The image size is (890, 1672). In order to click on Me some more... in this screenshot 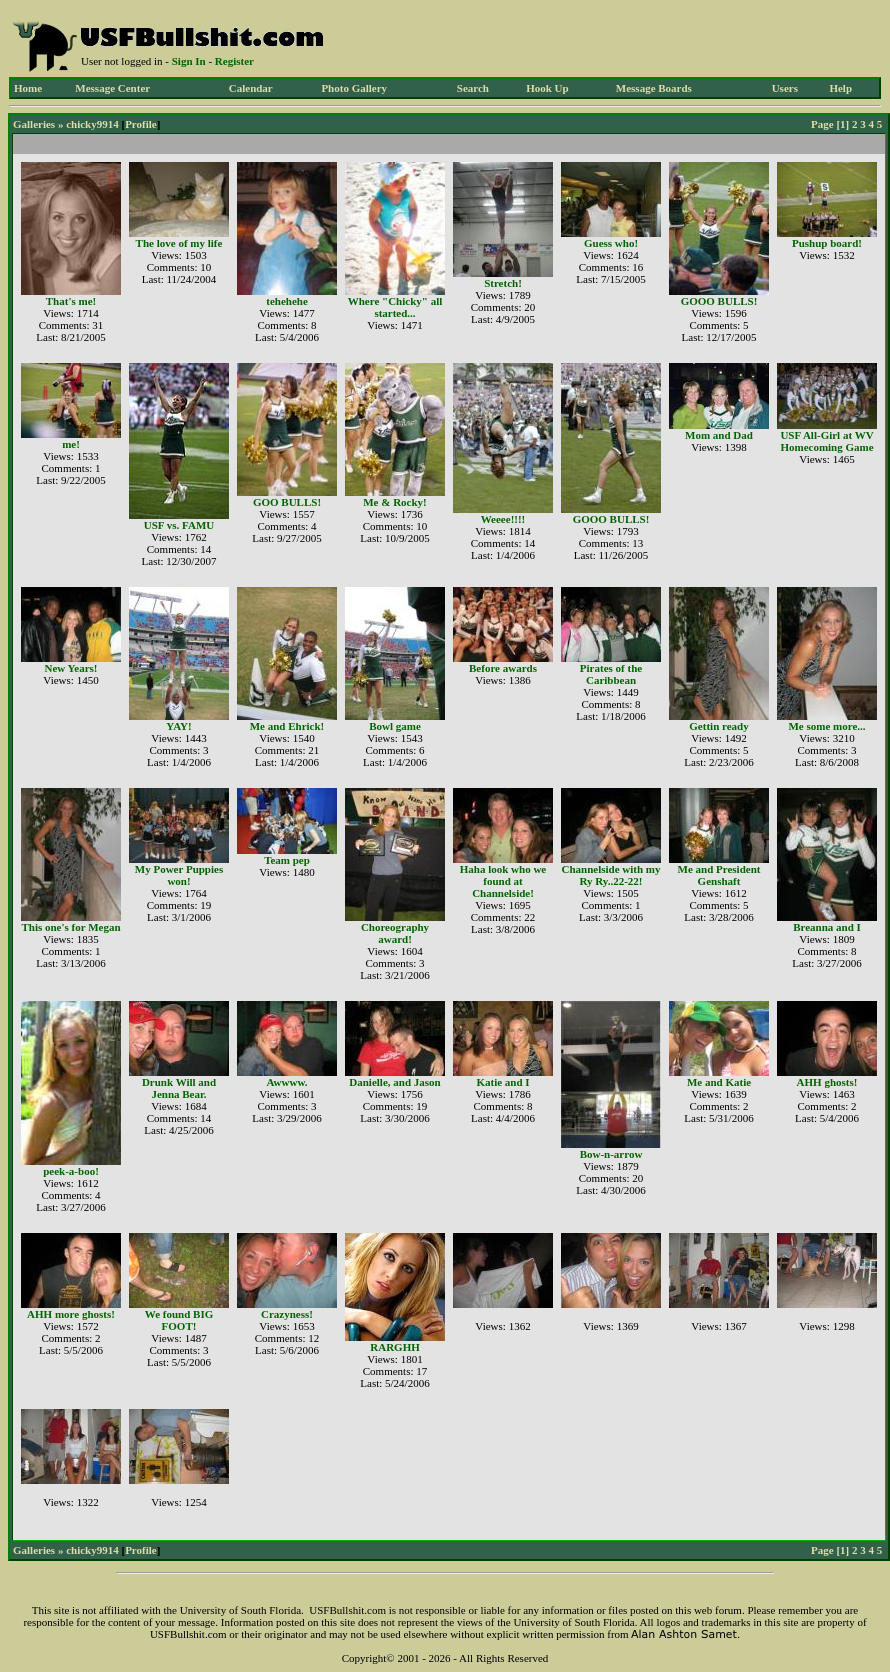, I will do `click(826, 726)`.